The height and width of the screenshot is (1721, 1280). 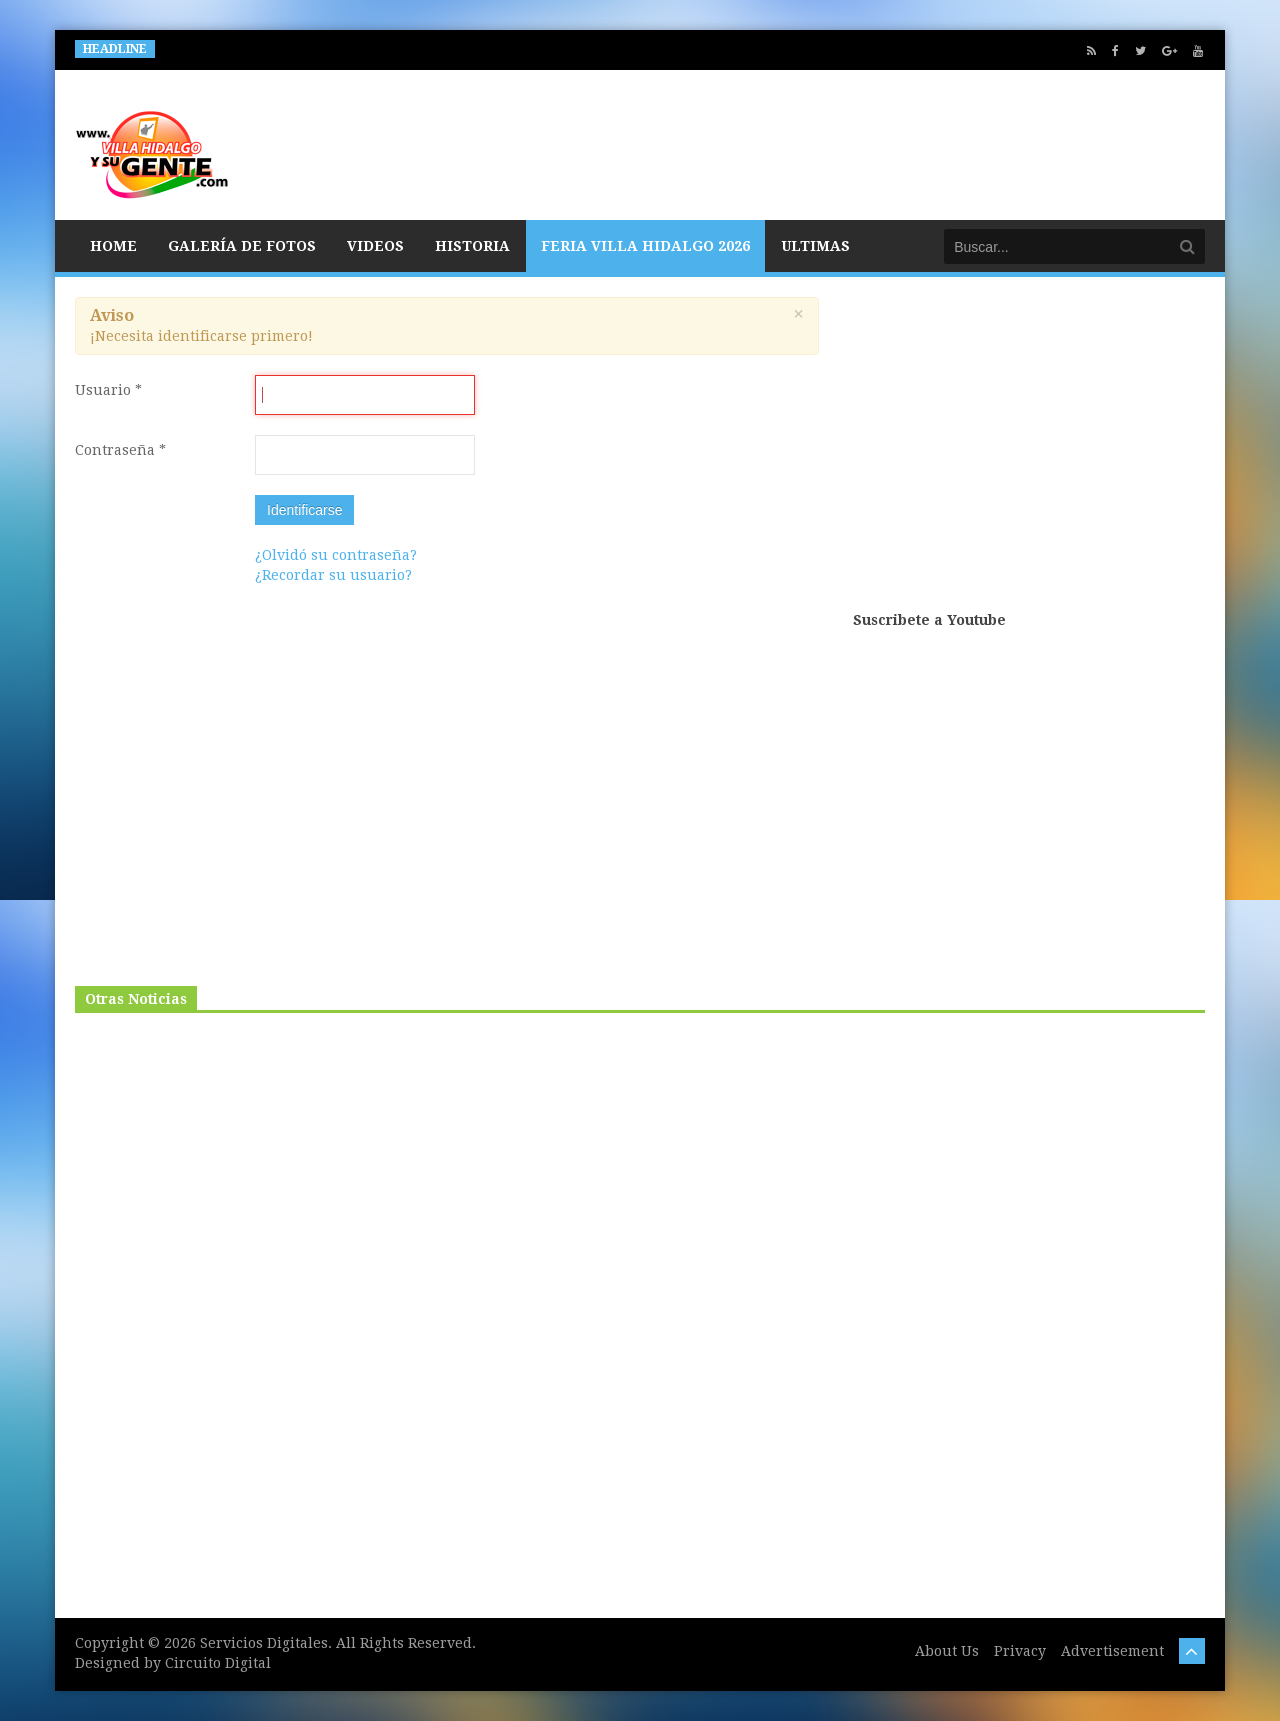 I want to click on About Us, so click(x=947, y=1651).